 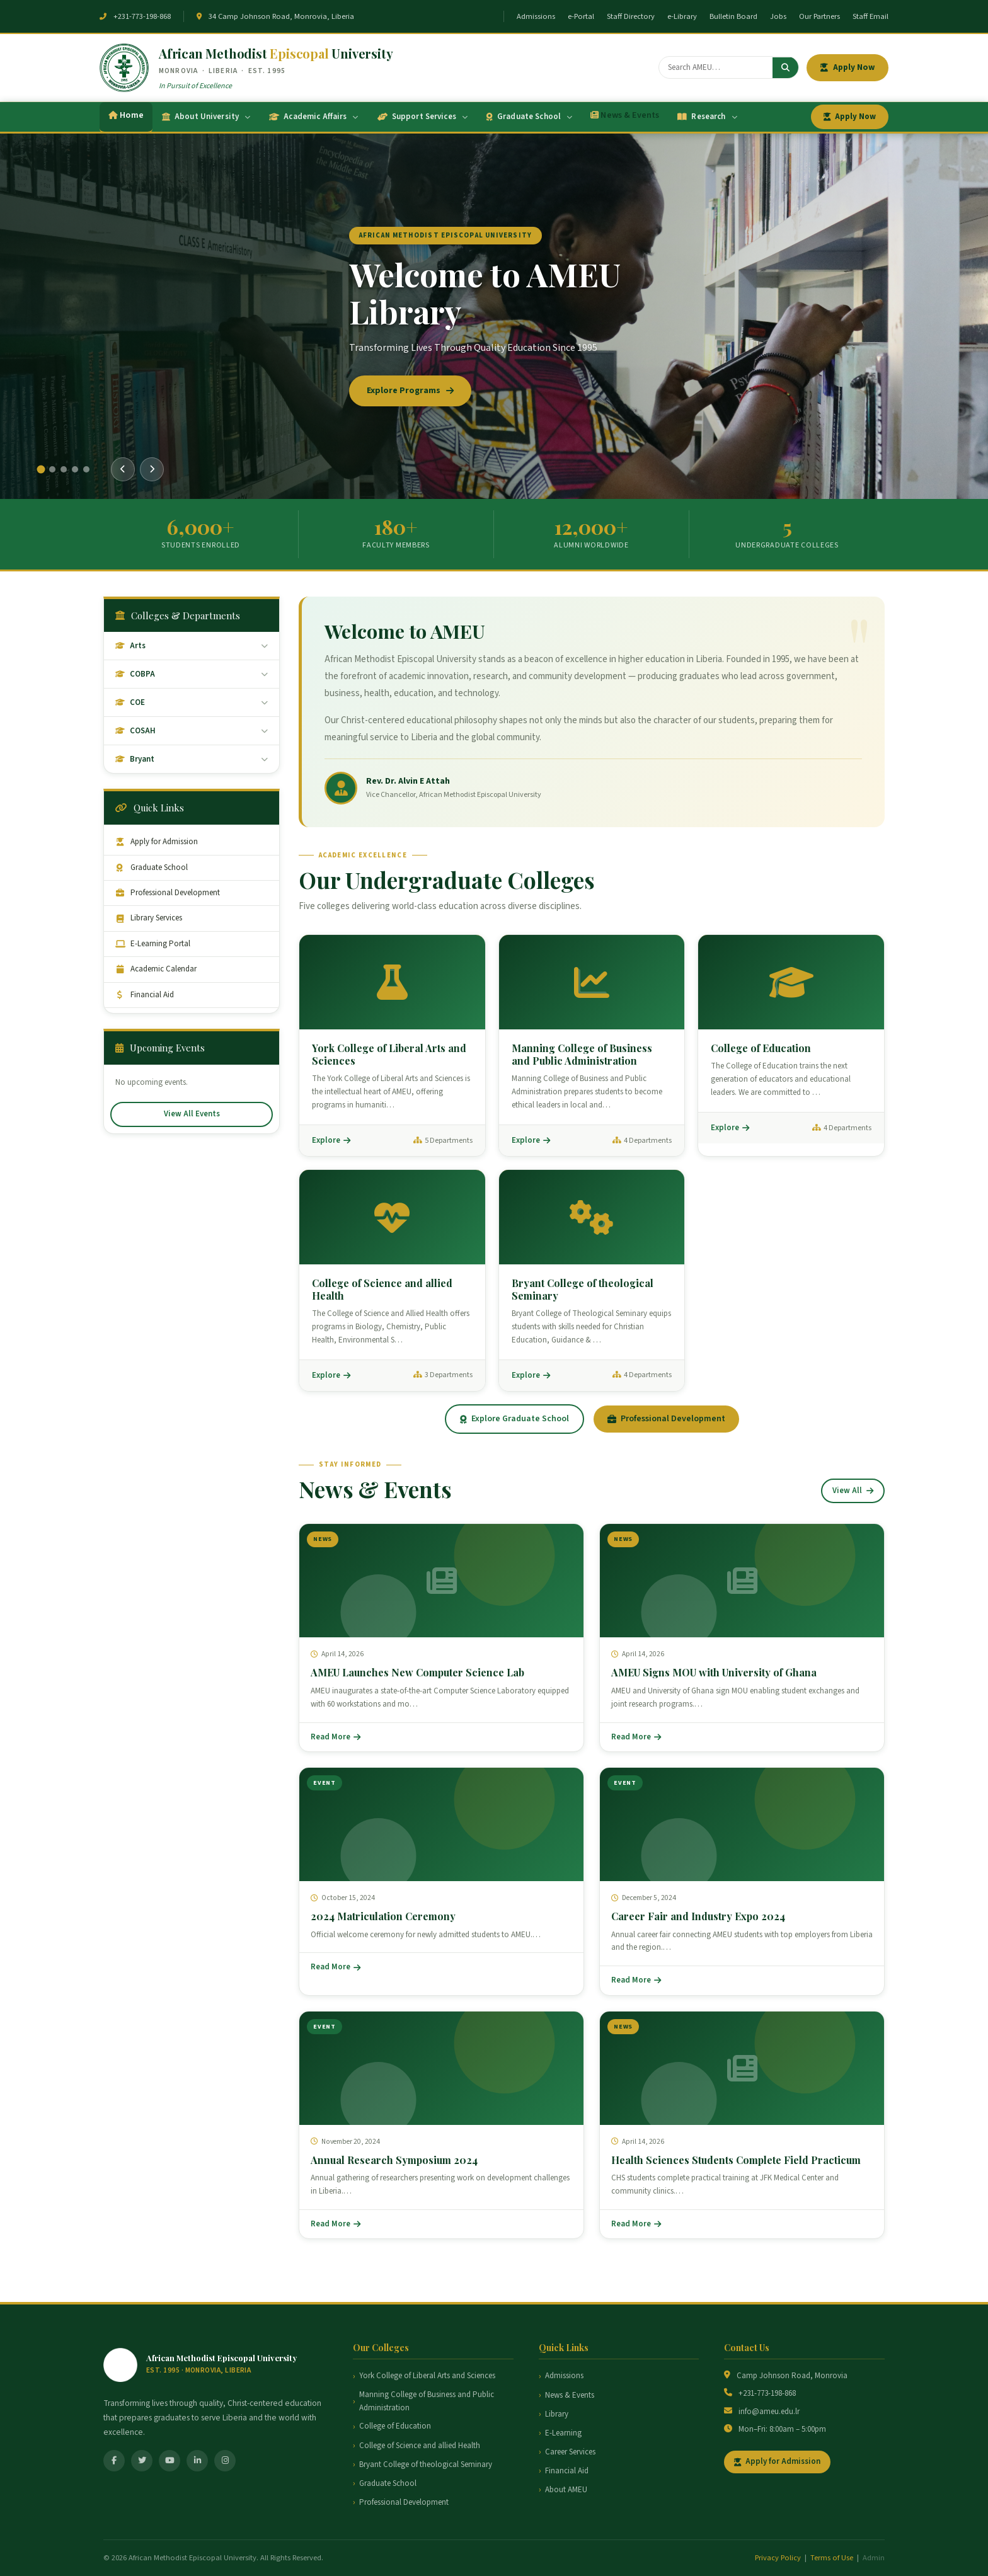 I want to click on Admissions, so click(x=536, y=16).